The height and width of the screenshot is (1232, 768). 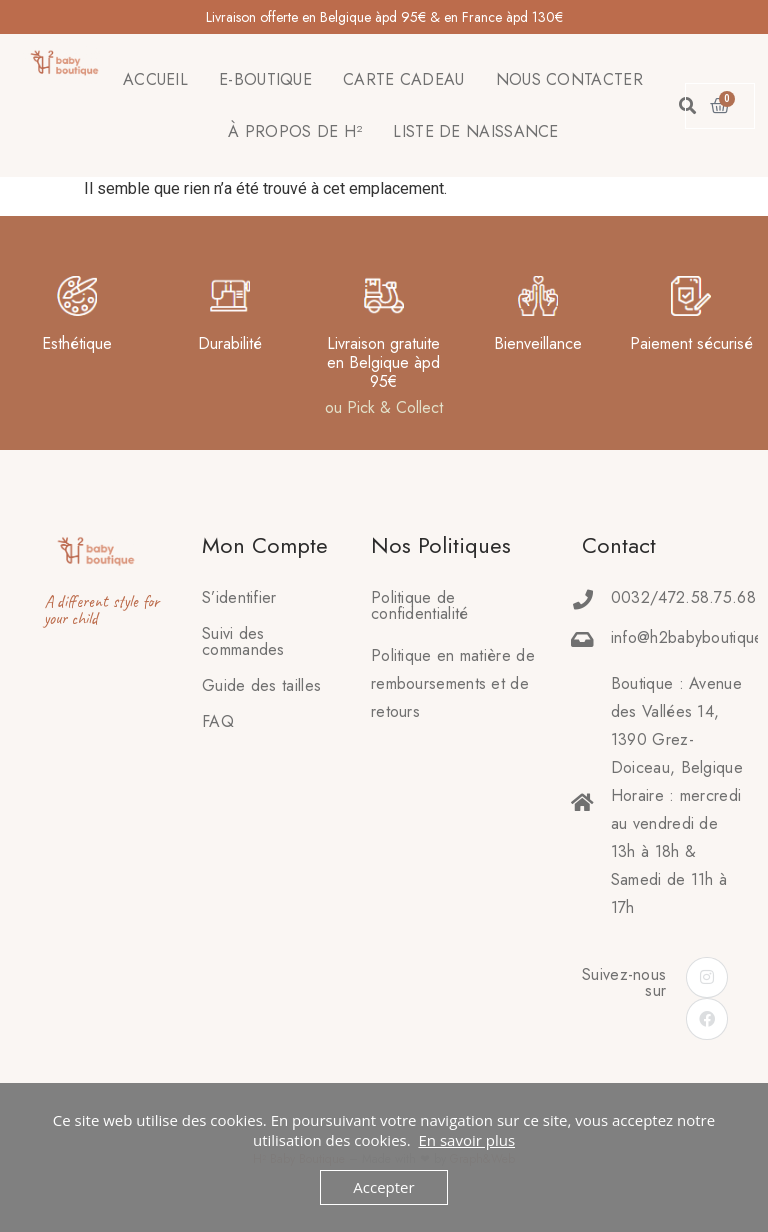 I want to click on NOUS CONTACTER, so click(x=569, y=79).